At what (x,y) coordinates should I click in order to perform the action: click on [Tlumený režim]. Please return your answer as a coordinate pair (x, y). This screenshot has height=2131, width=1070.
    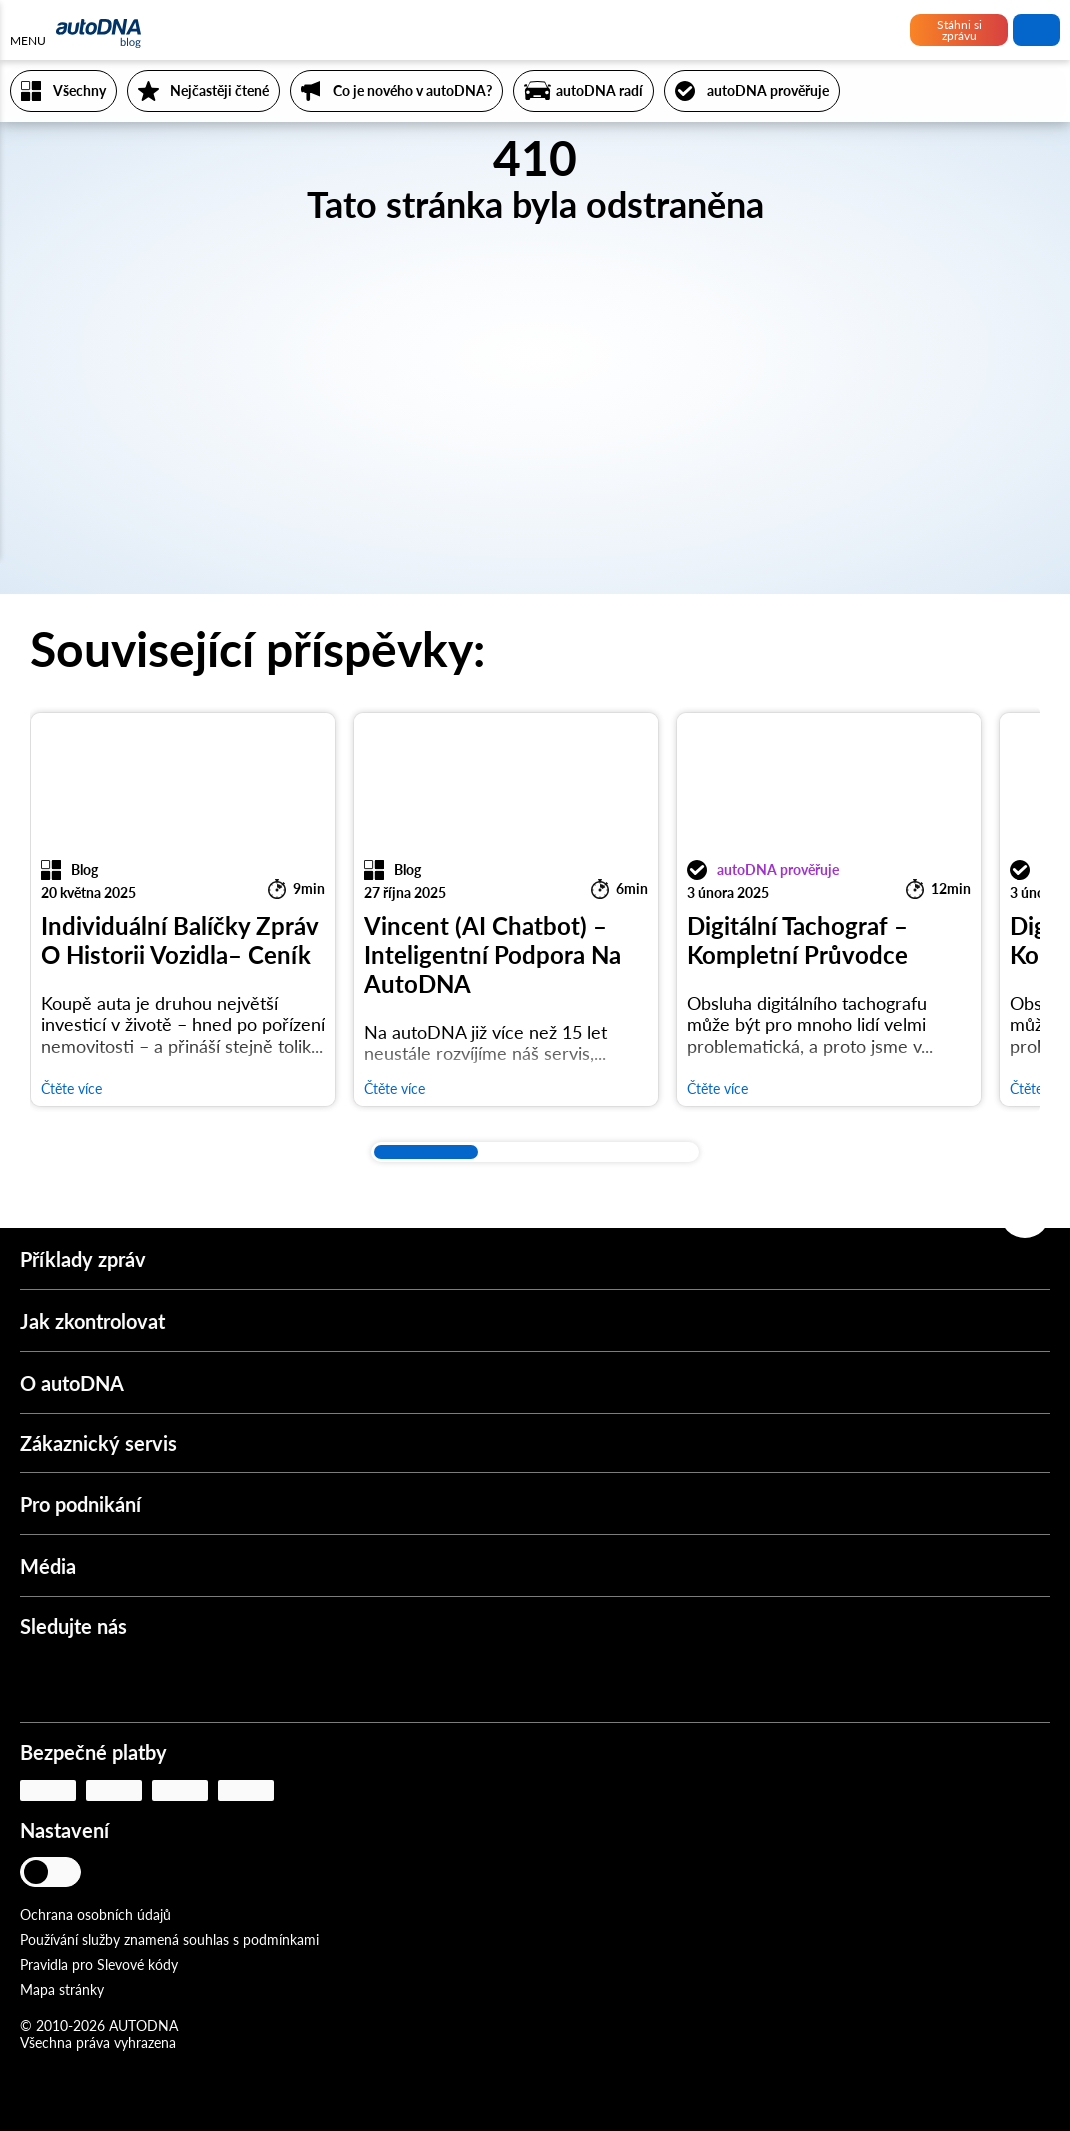
    Looking at the image, I should click on (64, 1872).